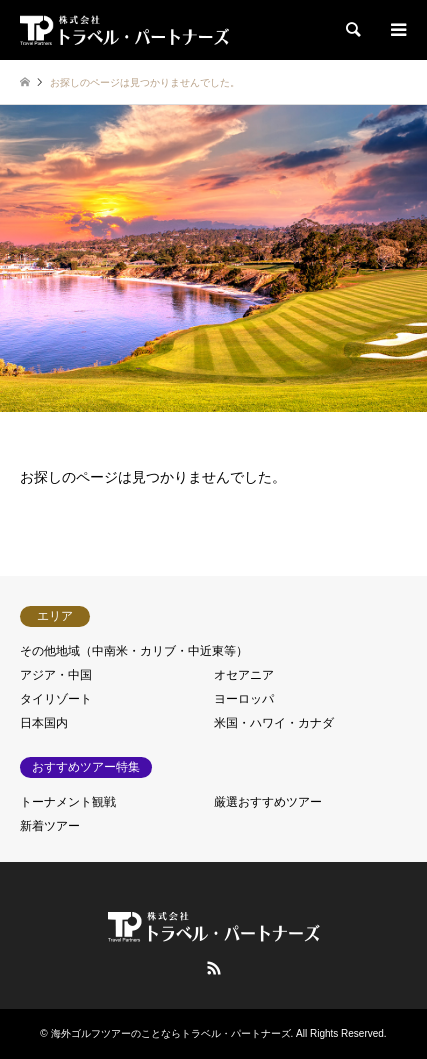  Describe the element at coordinates (134, 651) in the screenshot. I see `その他地域（中南米・カリブ・中近東等）` at that location.